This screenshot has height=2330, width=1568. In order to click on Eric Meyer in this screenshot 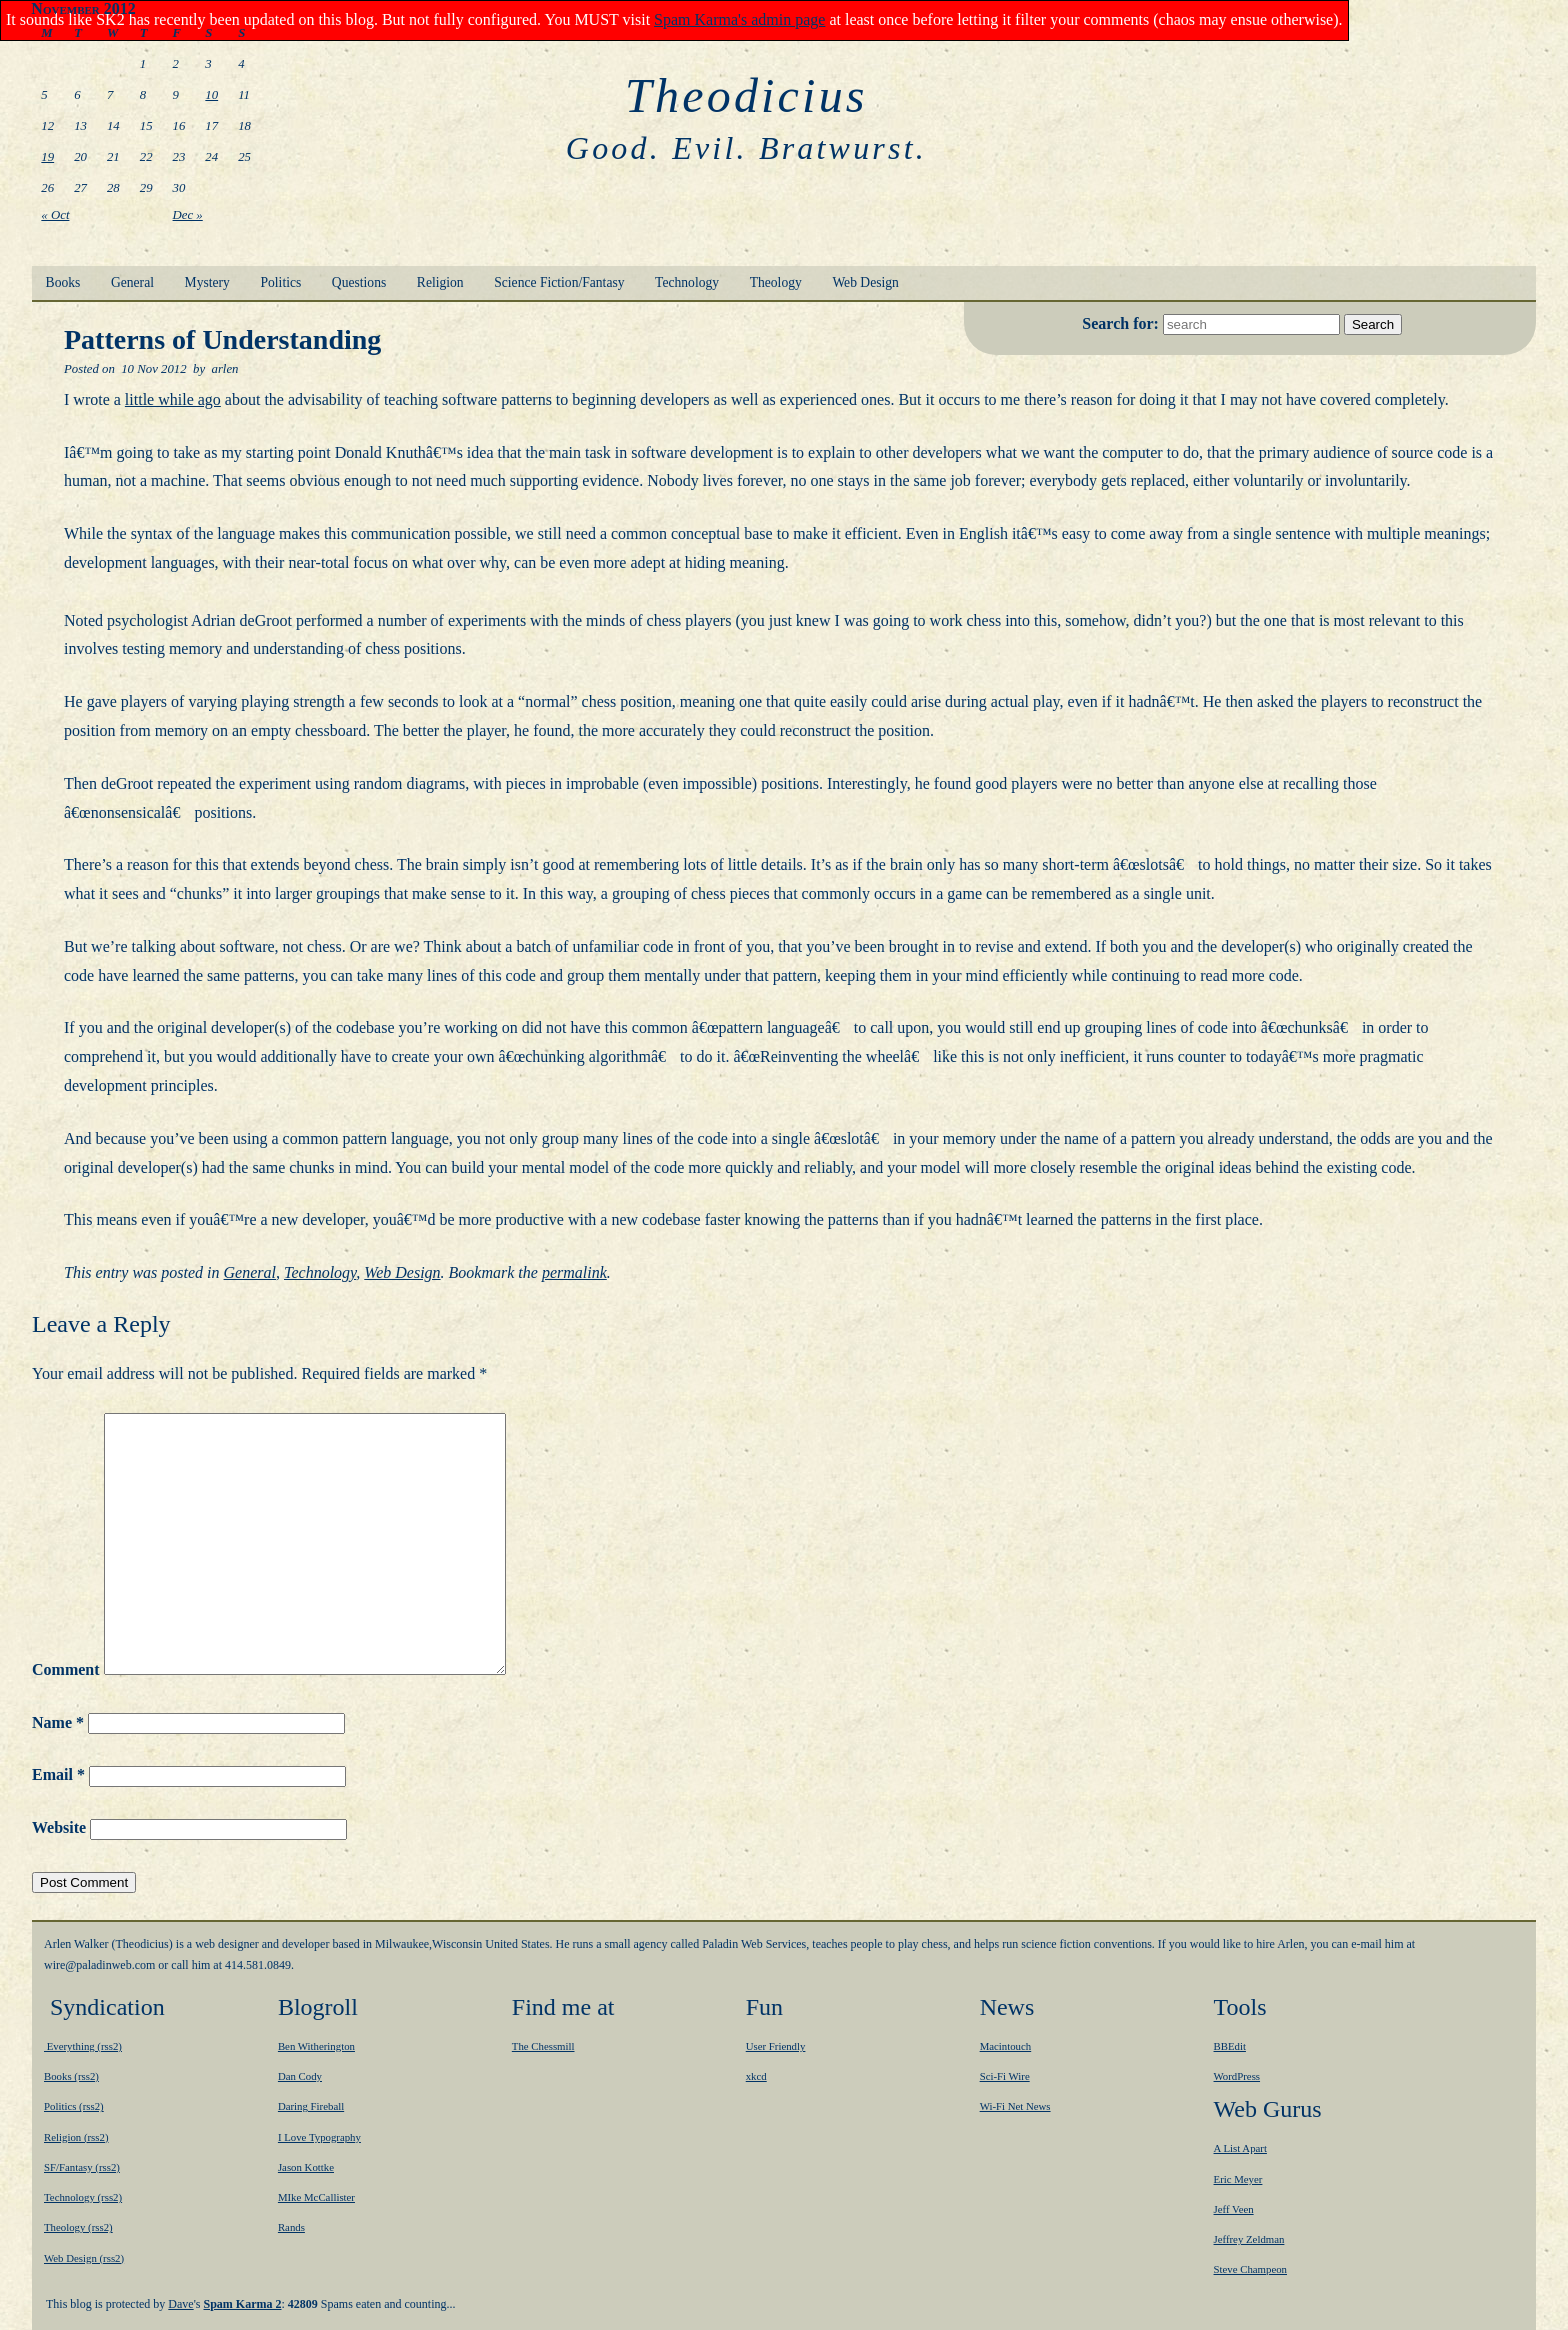, I will do `click(1238, 2179)`.